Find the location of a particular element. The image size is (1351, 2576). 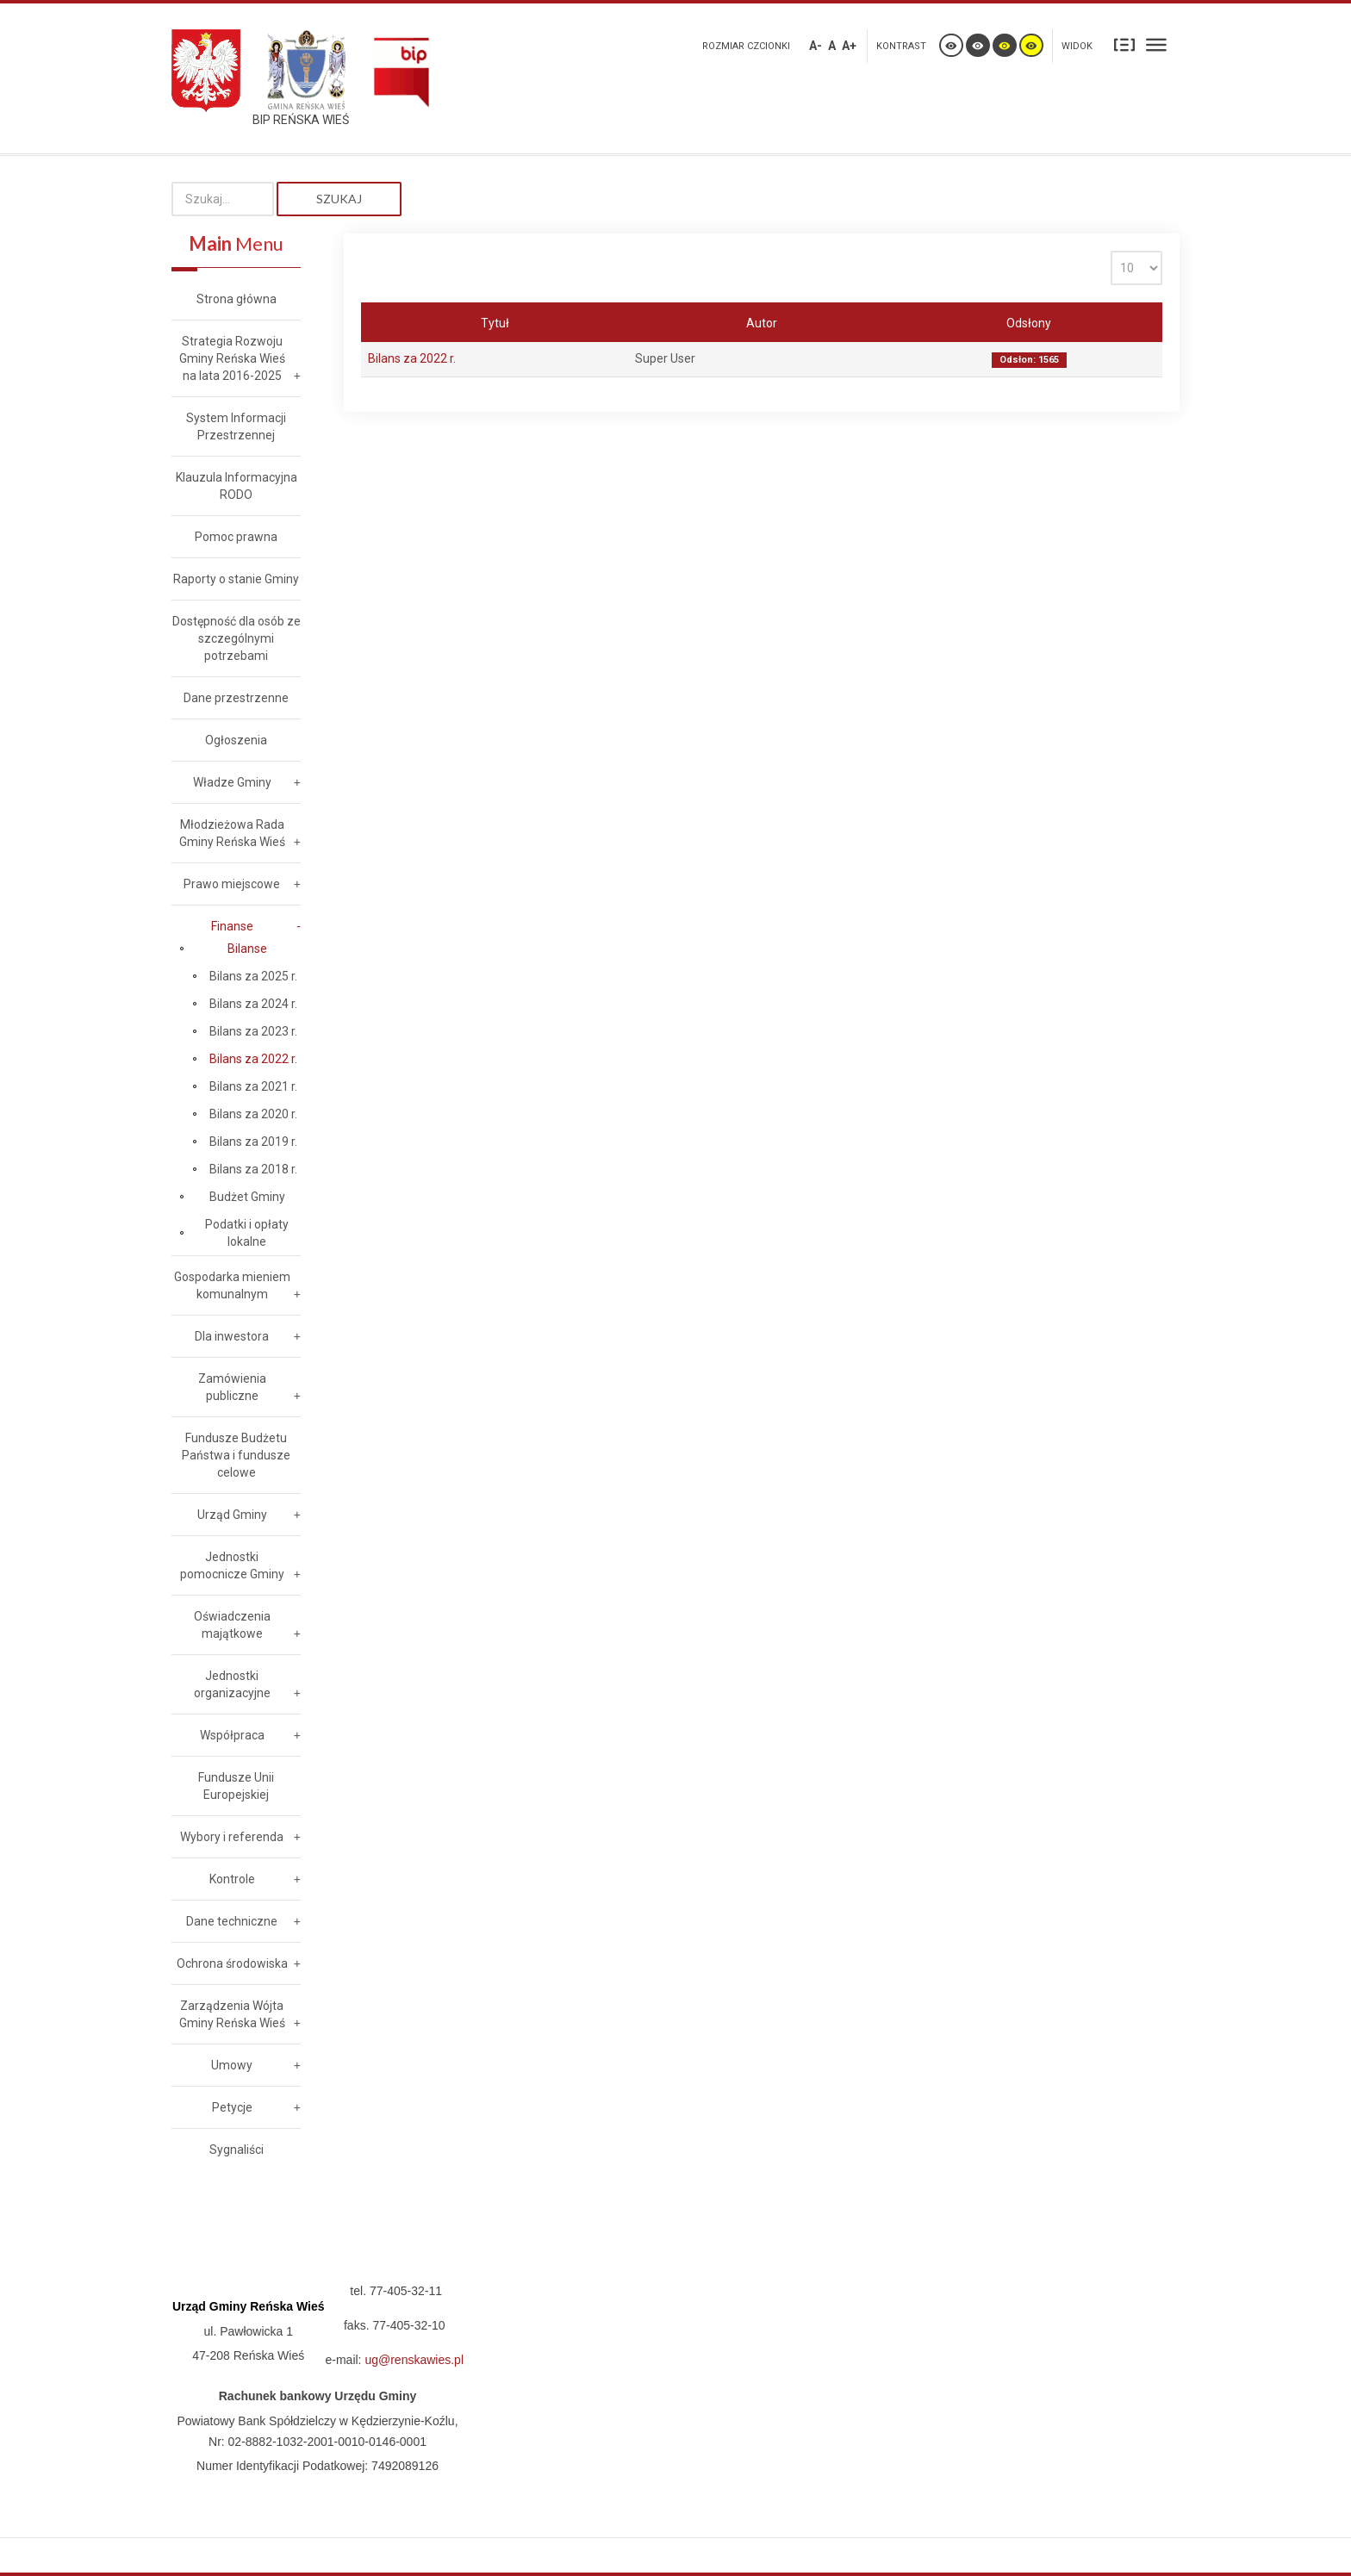

Gospodarka mieniem komunalnym is located at coordinates (232, 1285).